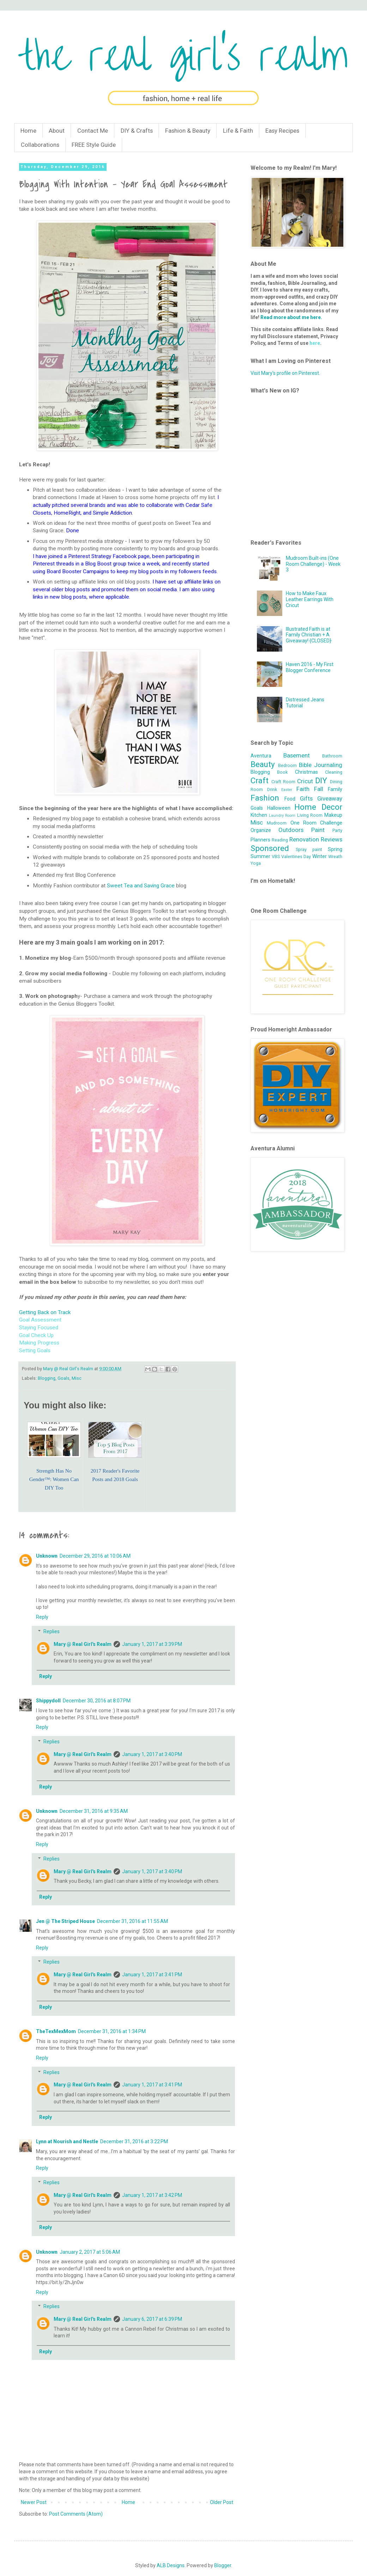 The height and width of the screenshot is (2576, 367). What do you see at coordinates (260, 780) in the screenshot?
I see `Craft` at bounding box center [260, 780].